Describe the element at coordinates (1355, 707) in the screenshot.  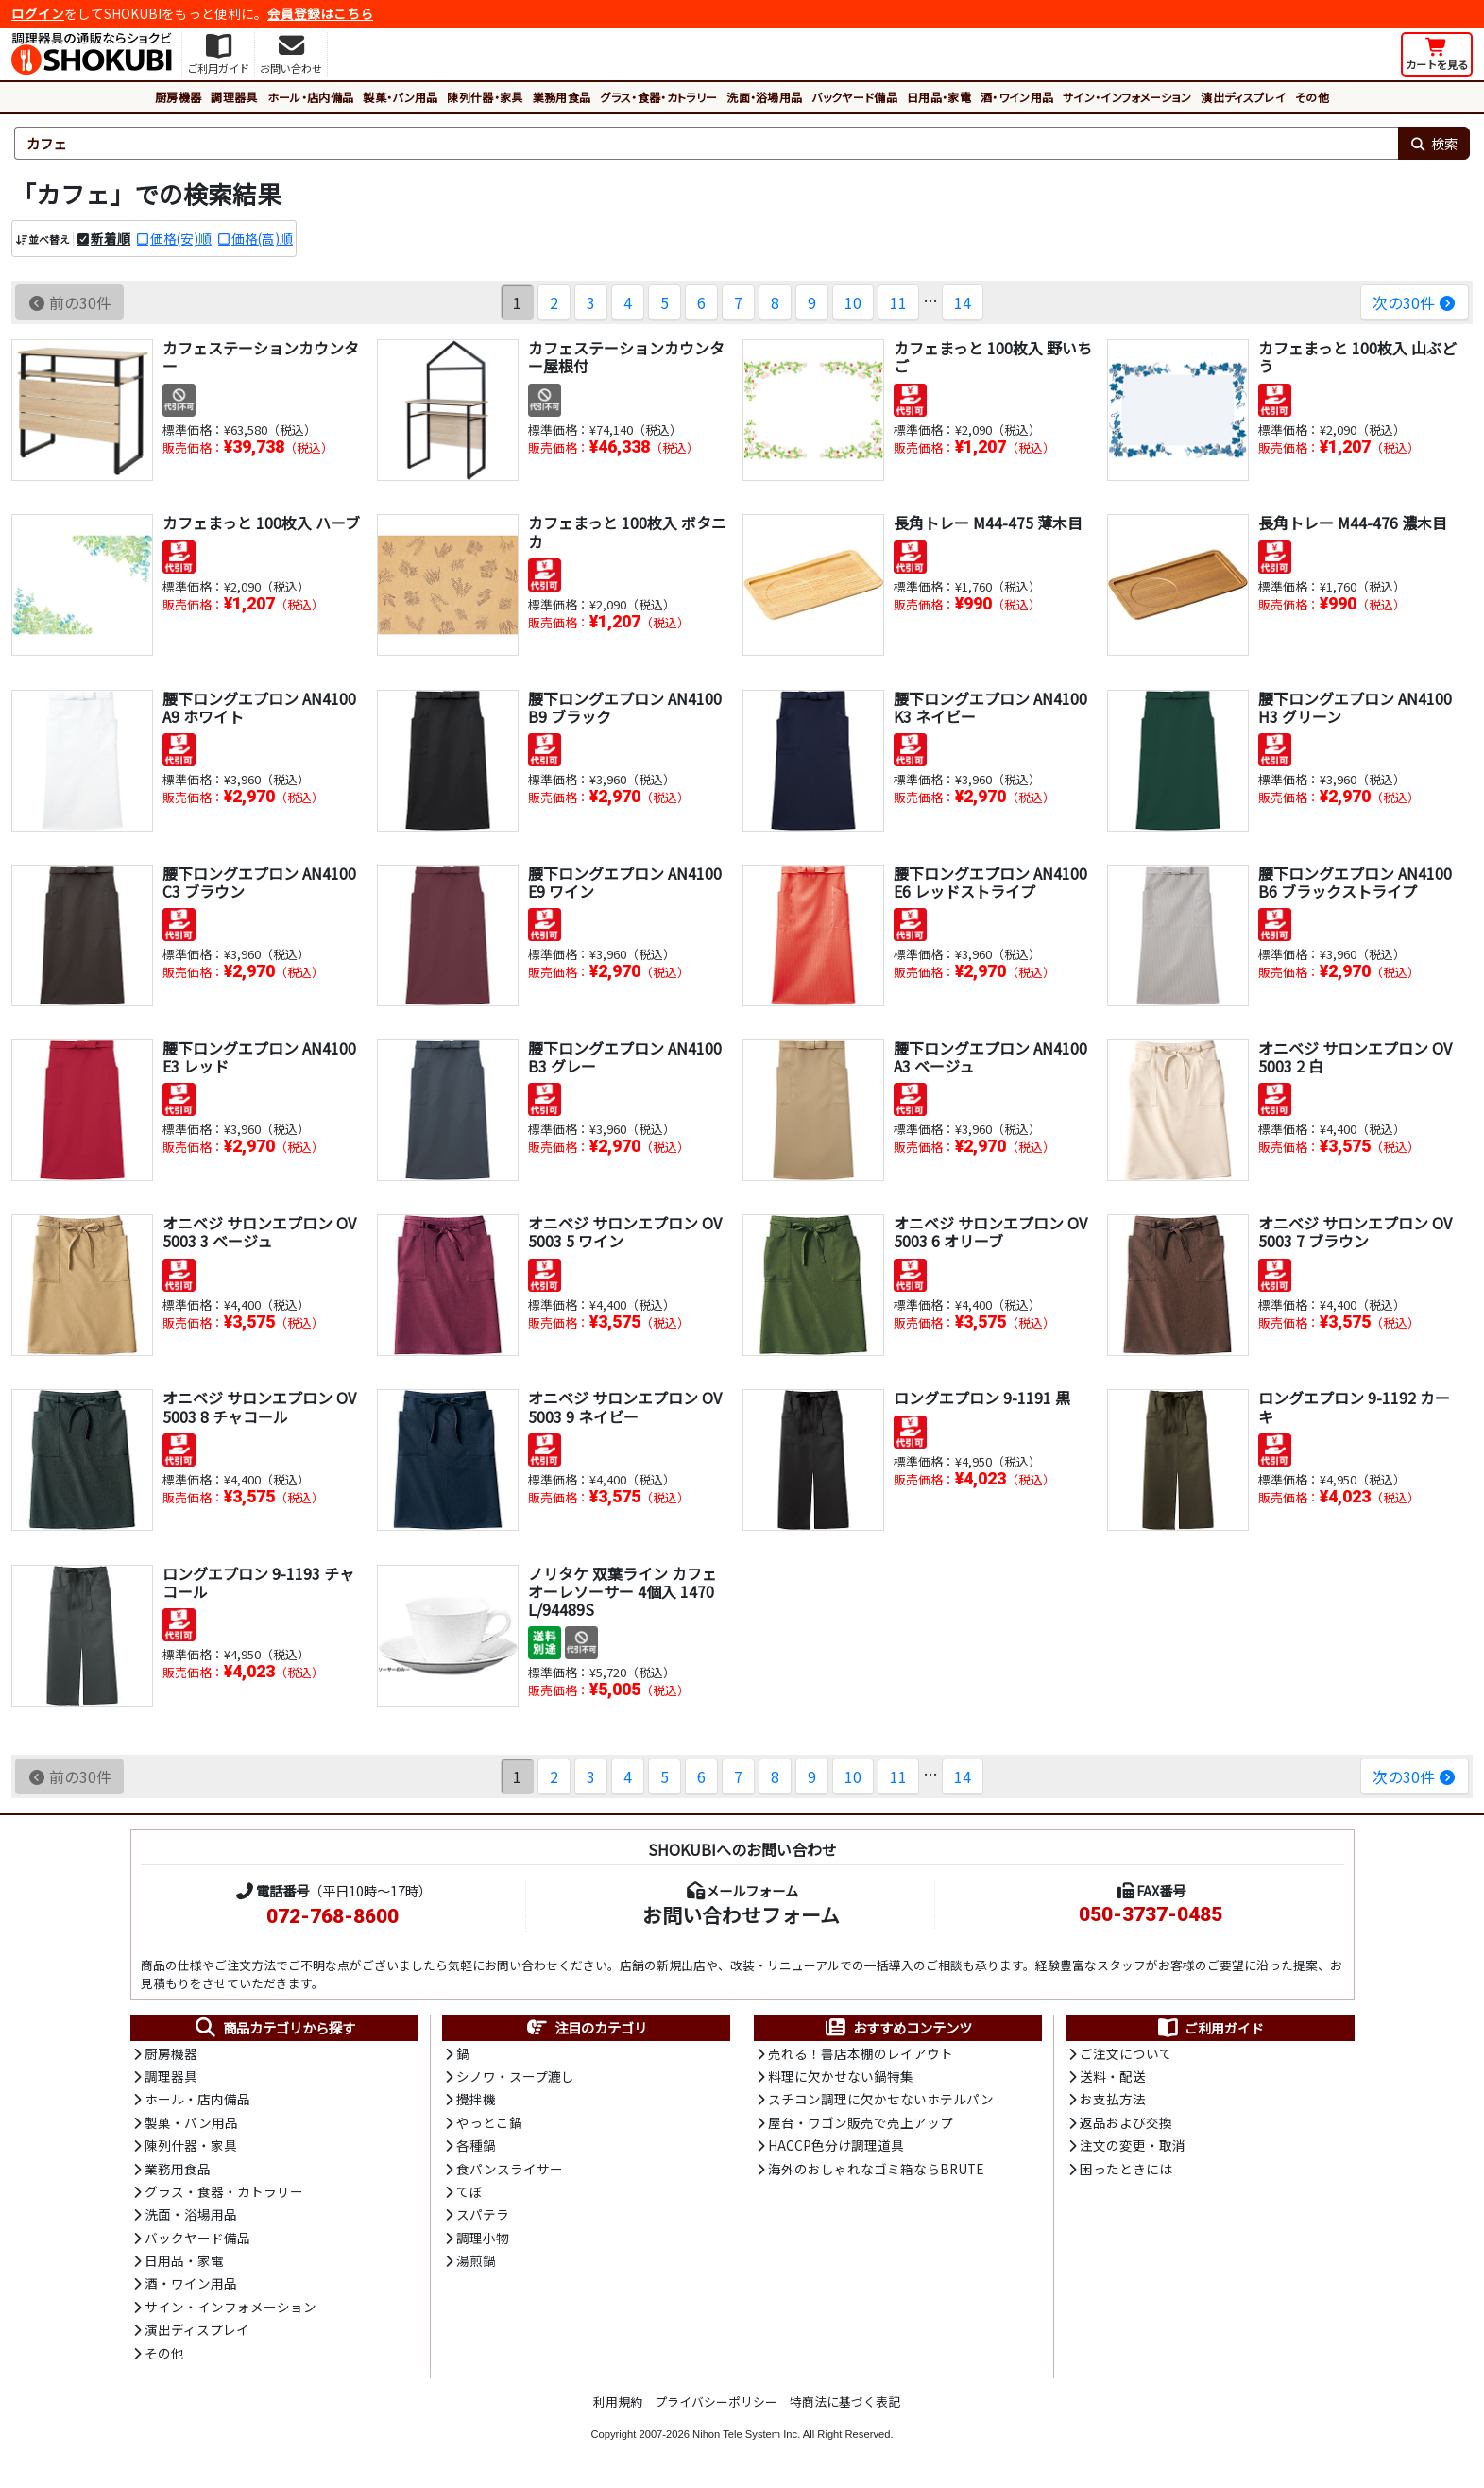
I see `腰下ロングエプロン AN4100 H3 グリーン` at that location.